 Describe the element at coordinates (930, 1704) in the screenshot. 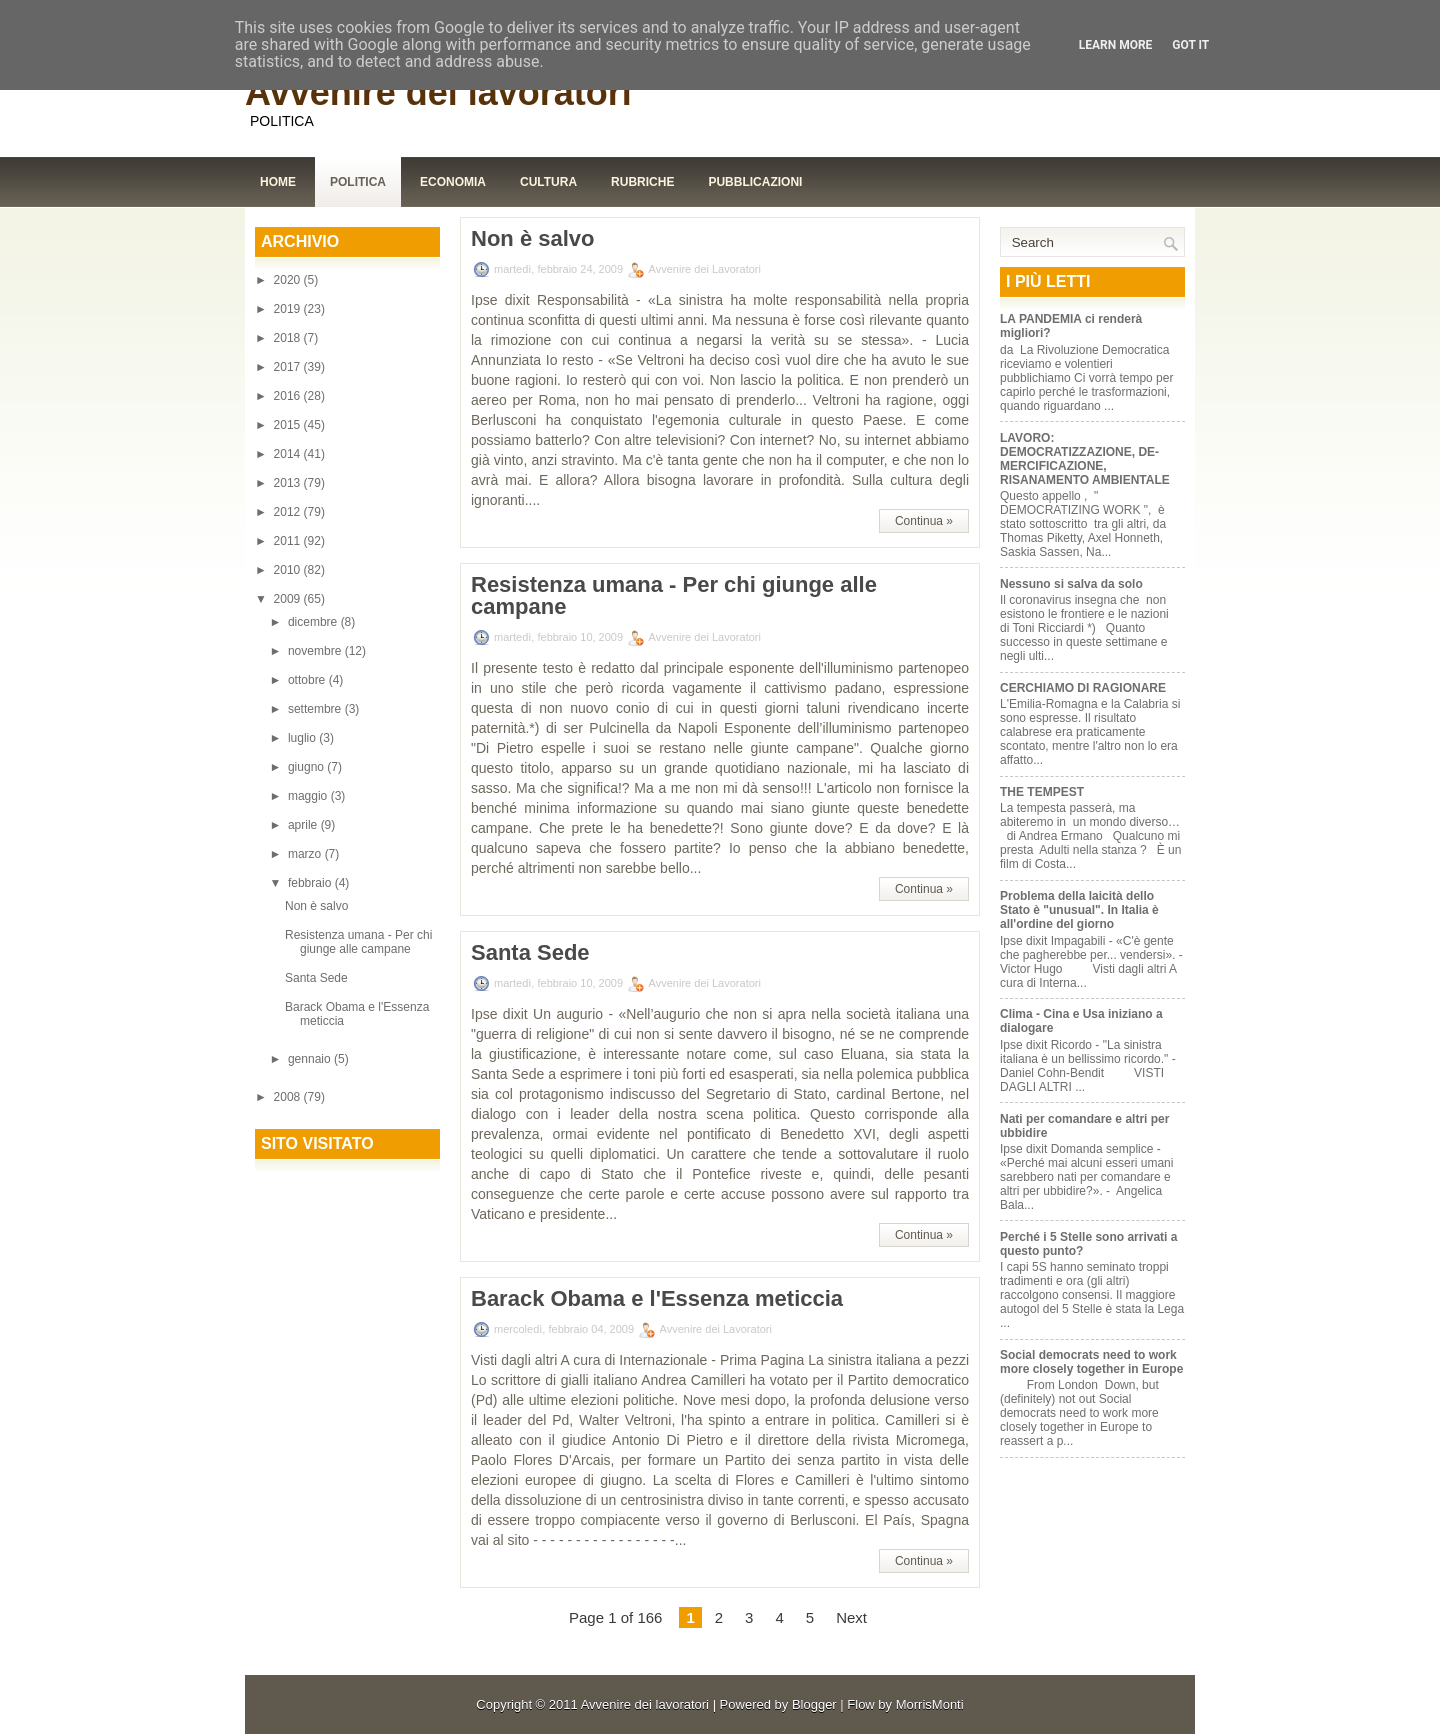

I see `MorrisMonti` at that location.